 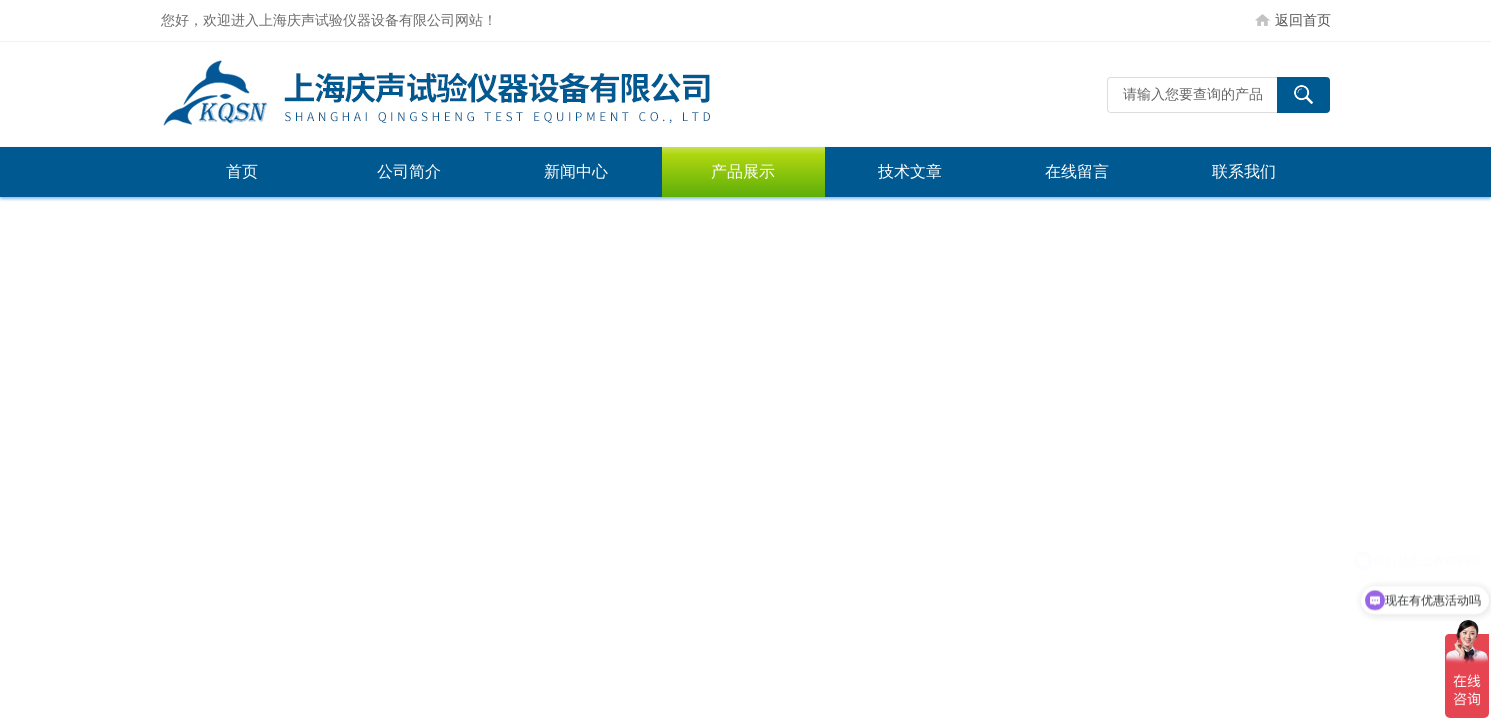 I want to click on 产品展示, so click(x=743, y=171).